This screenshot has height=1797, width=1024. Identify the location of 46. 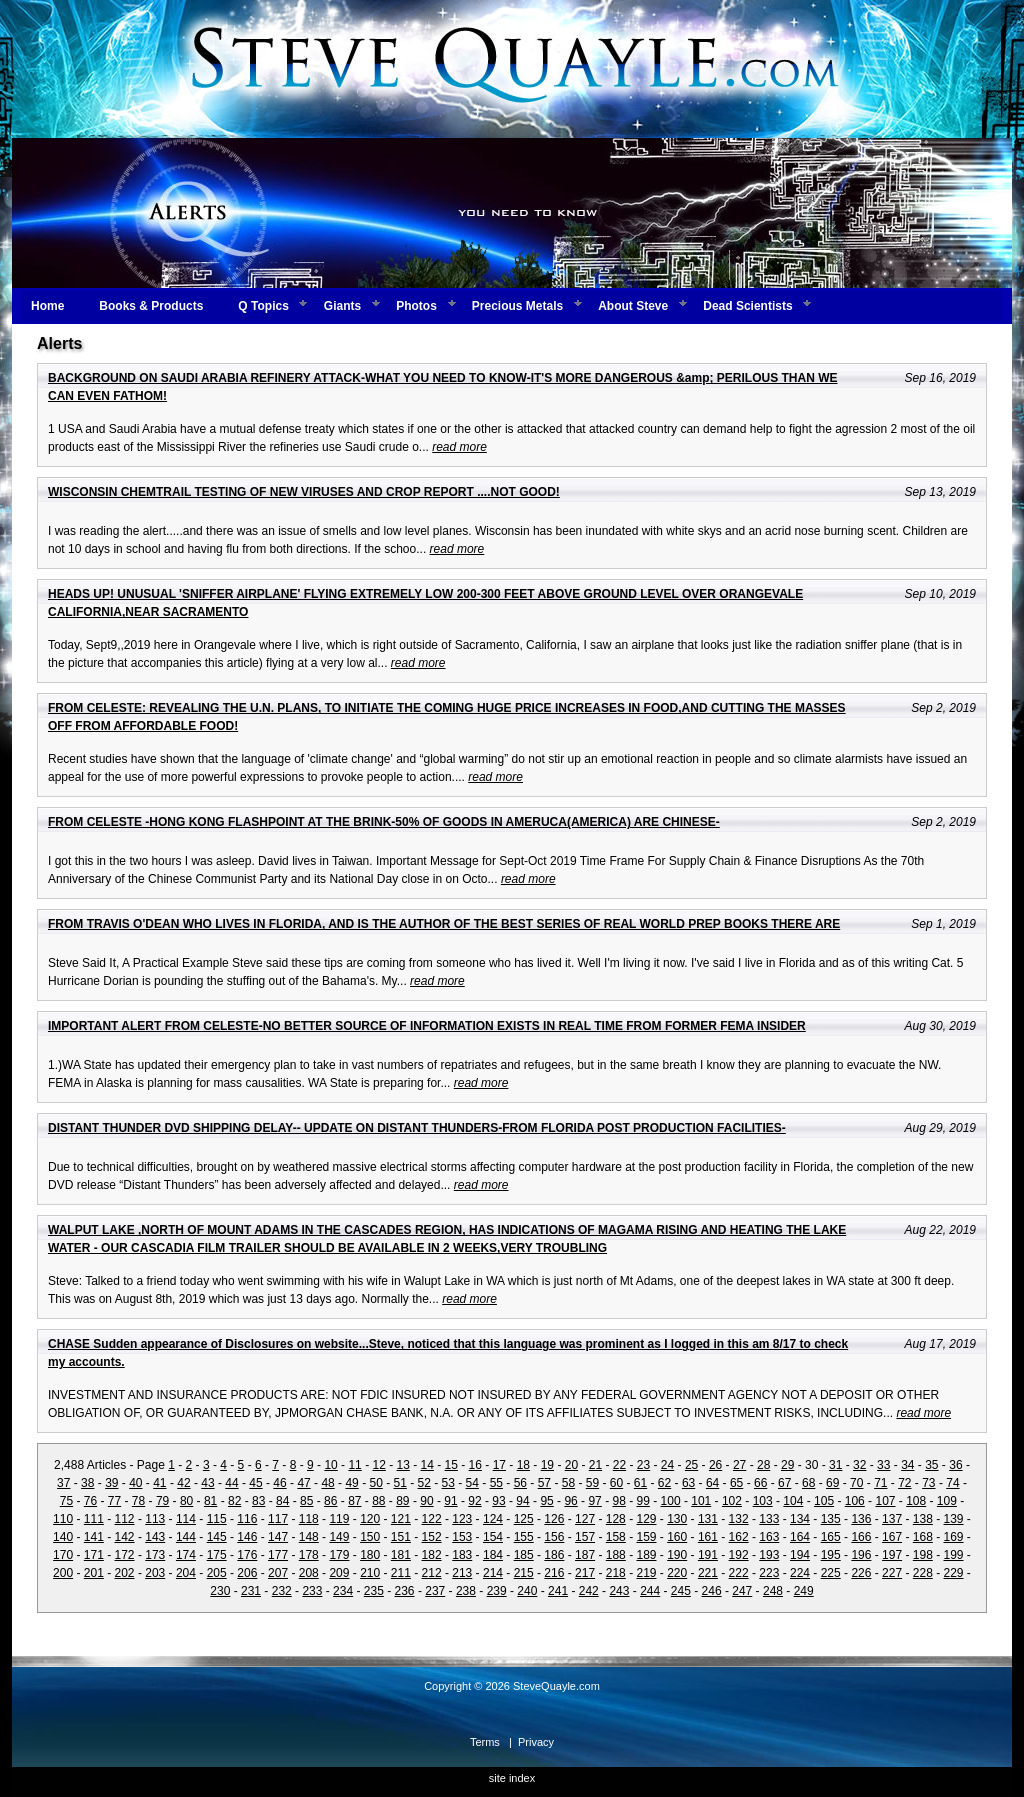
(279, 1483).